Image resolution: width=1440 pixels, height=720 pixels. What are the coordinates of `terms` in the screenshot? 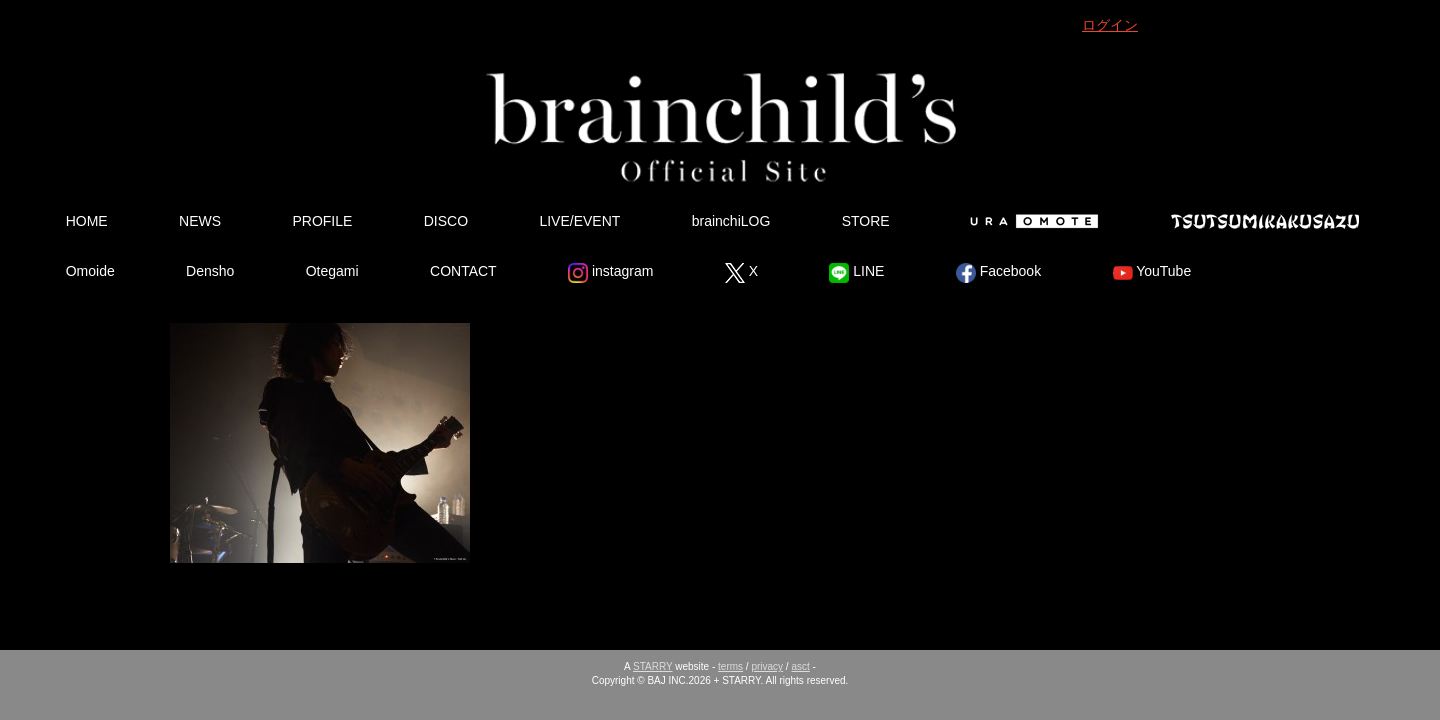 It's located at (730, 666).